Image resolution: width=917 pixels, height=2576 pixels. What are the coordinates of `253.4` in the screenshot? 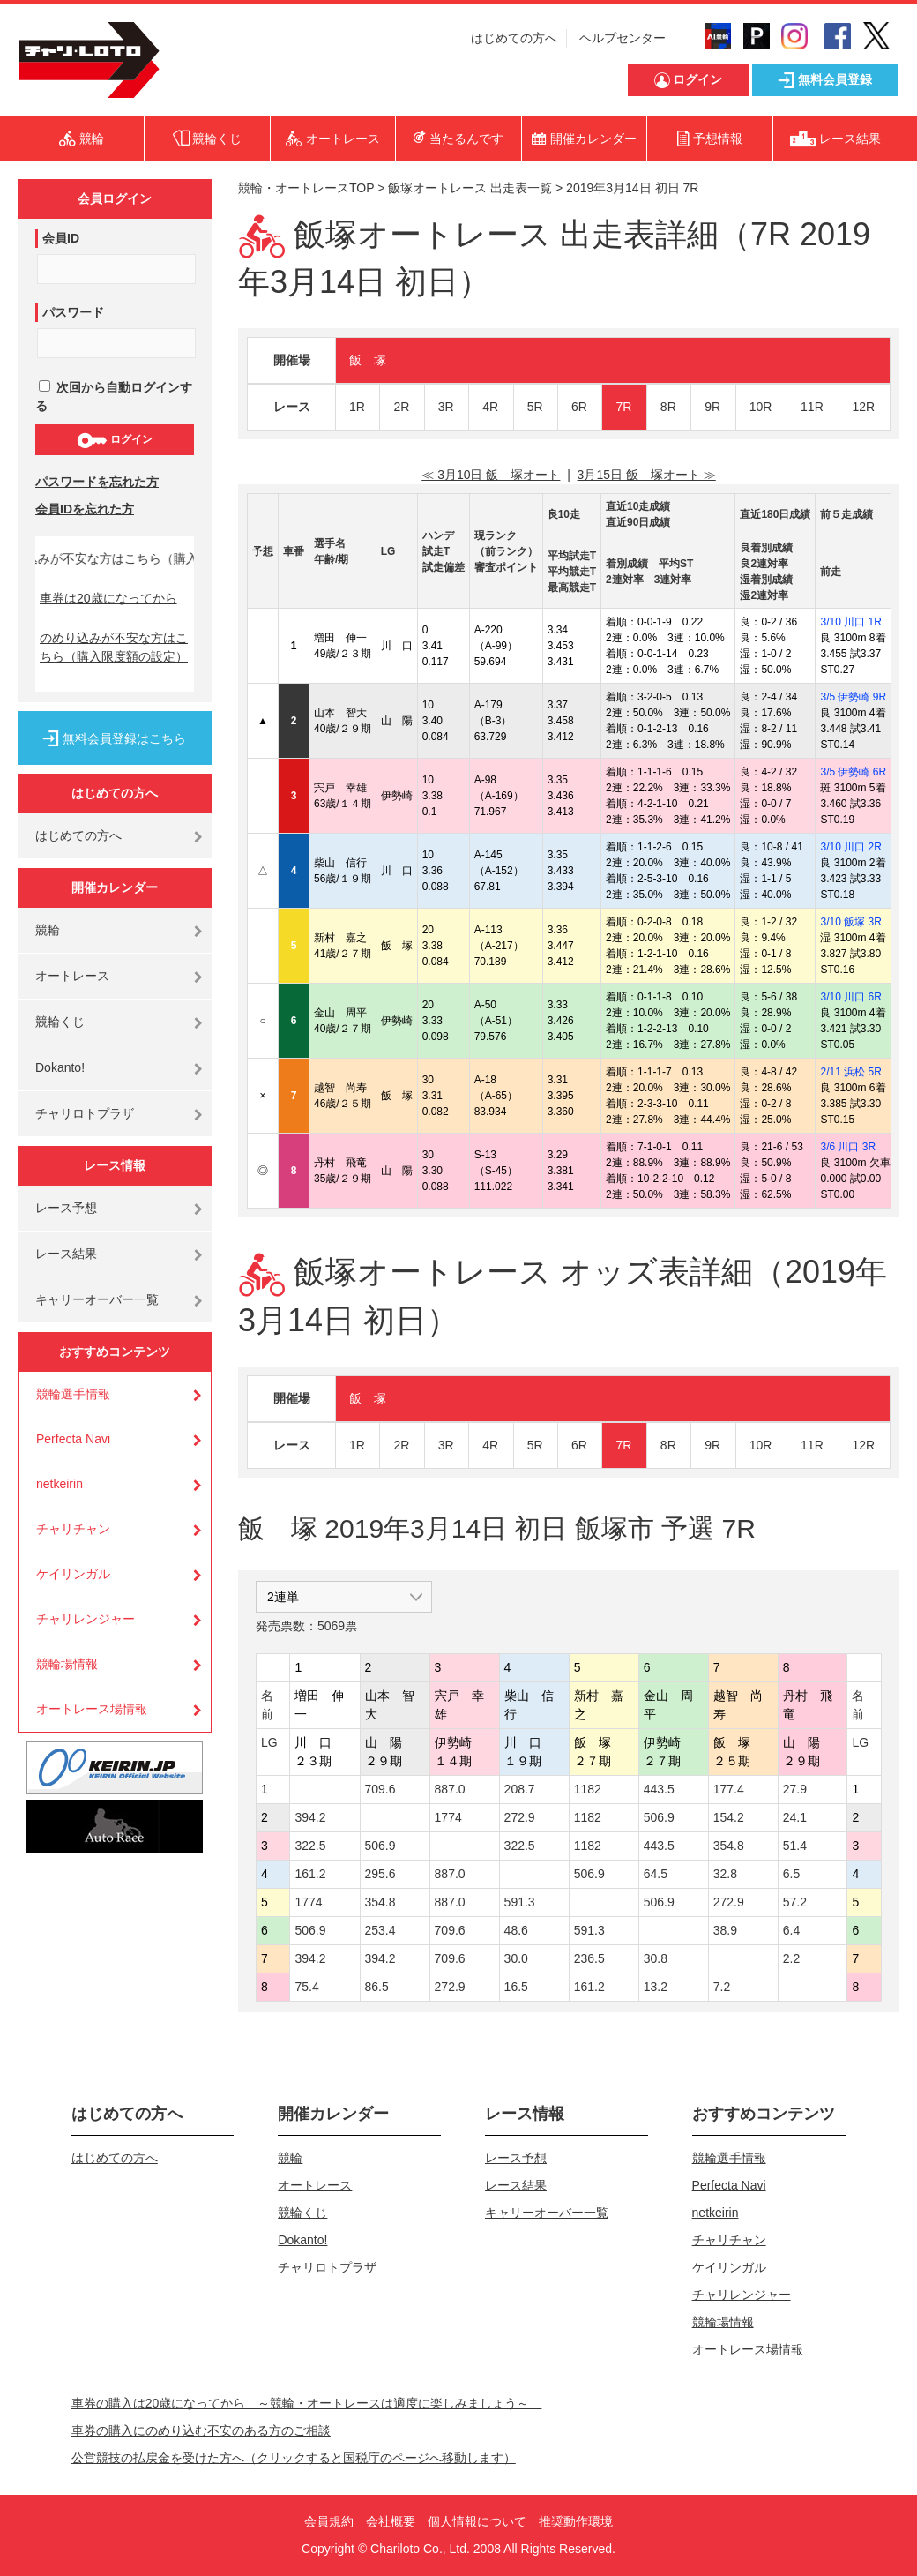 It's located at (380, 1930).